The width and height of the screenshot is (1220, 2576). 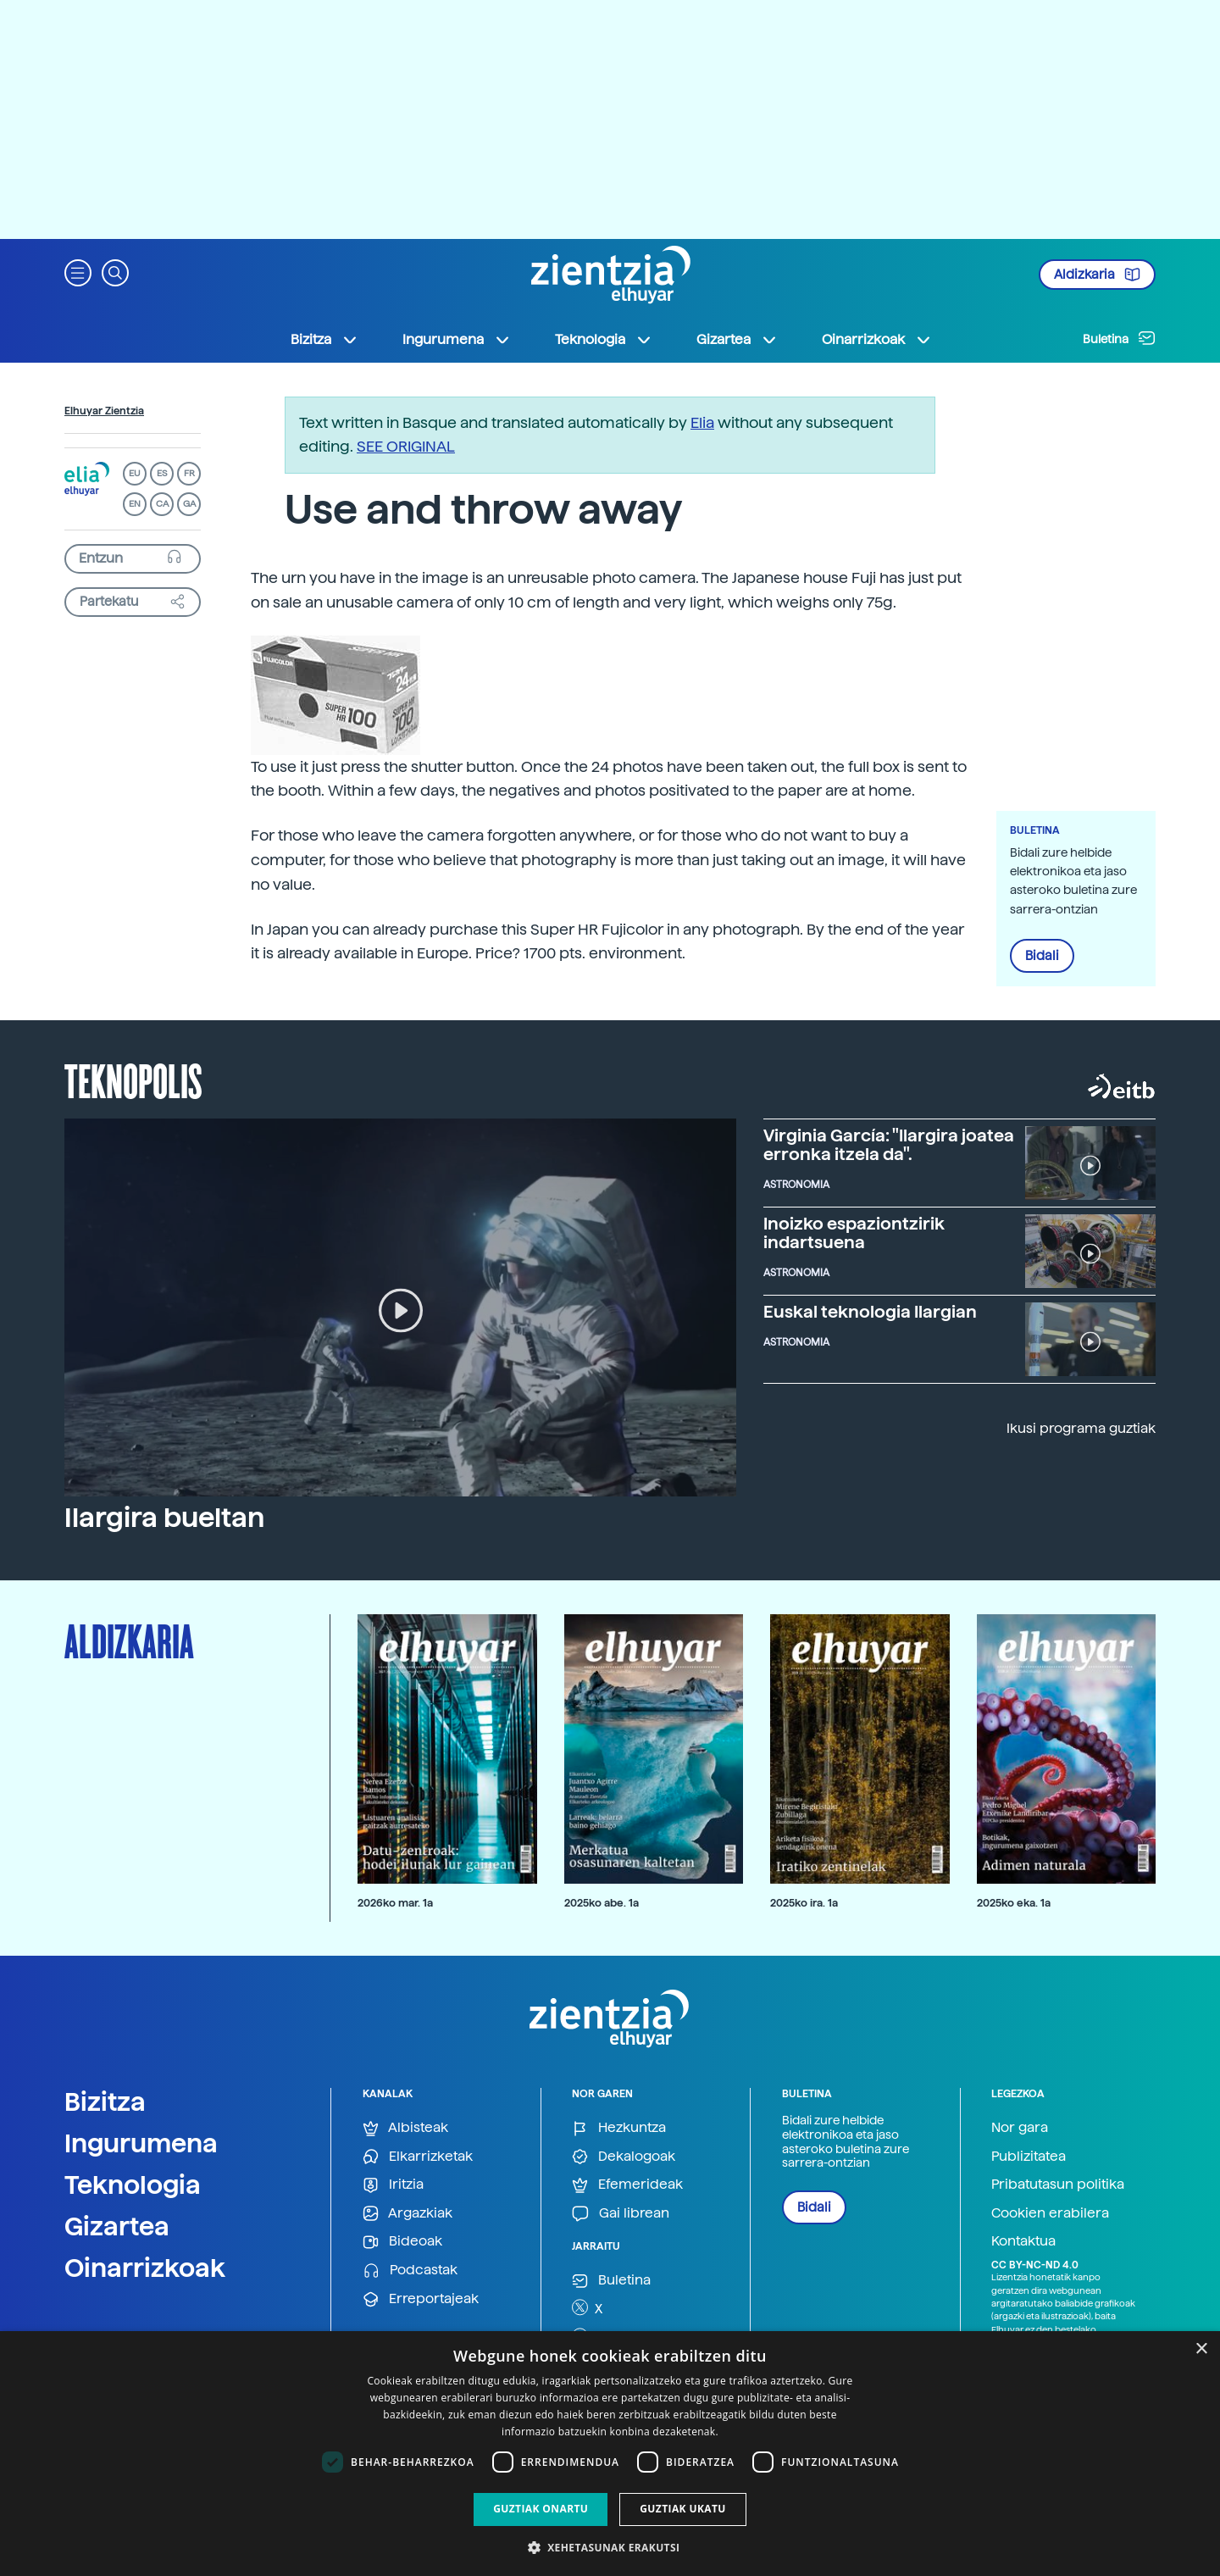 What do you see at coordinates (421, 2299) in the screenshot?
I see `Erreportajeak` at bounding box center [421, 2299].